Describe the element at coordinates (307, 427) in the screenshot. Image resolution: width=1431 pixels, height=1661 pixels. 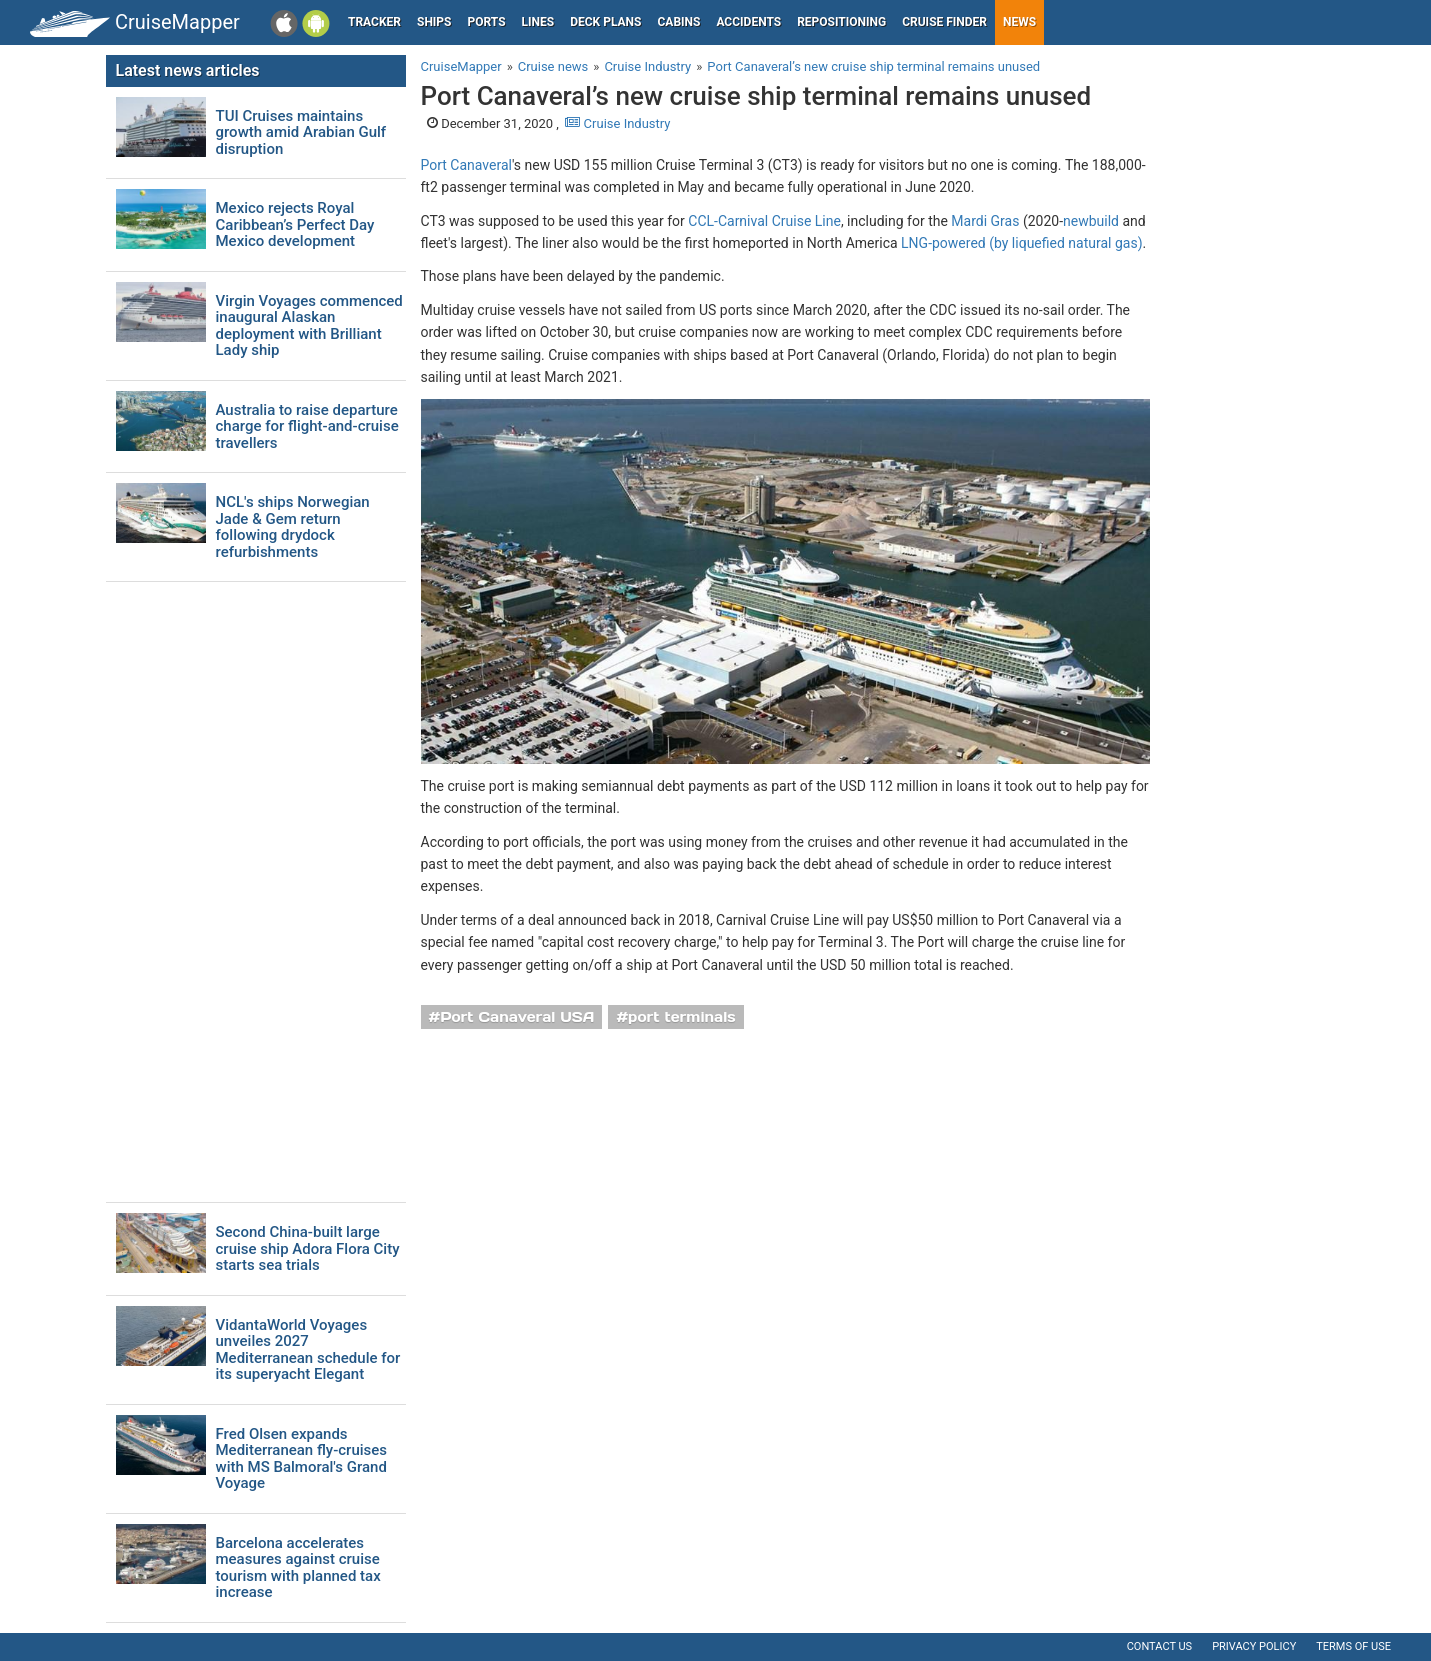
I see `Australia to raise departure charge for flight-and-cruise travellers` at that location.